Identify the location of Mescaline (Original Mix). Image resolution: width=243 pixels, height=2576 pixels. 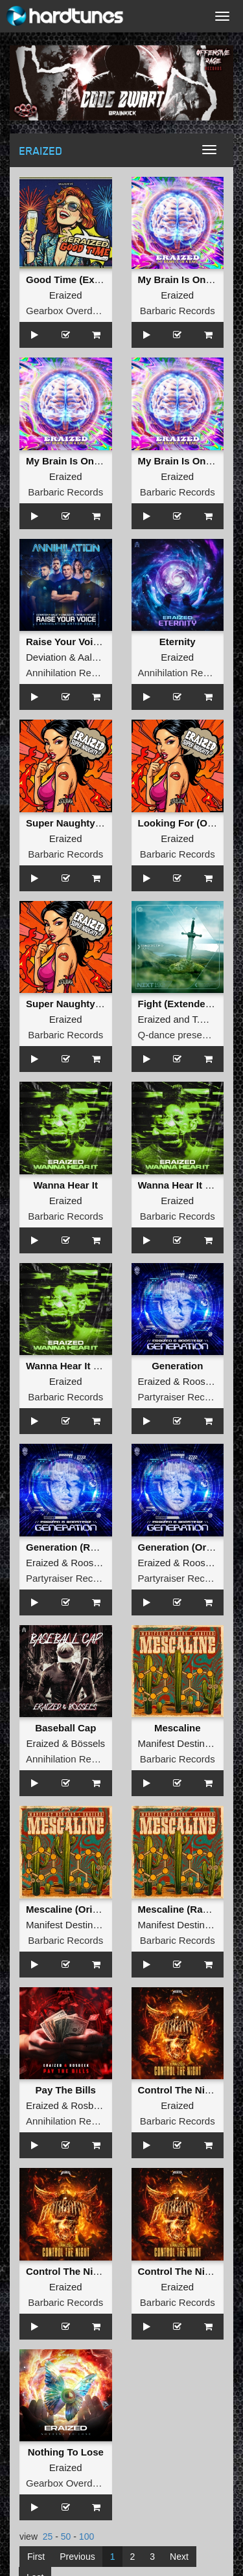
(81, 1909).